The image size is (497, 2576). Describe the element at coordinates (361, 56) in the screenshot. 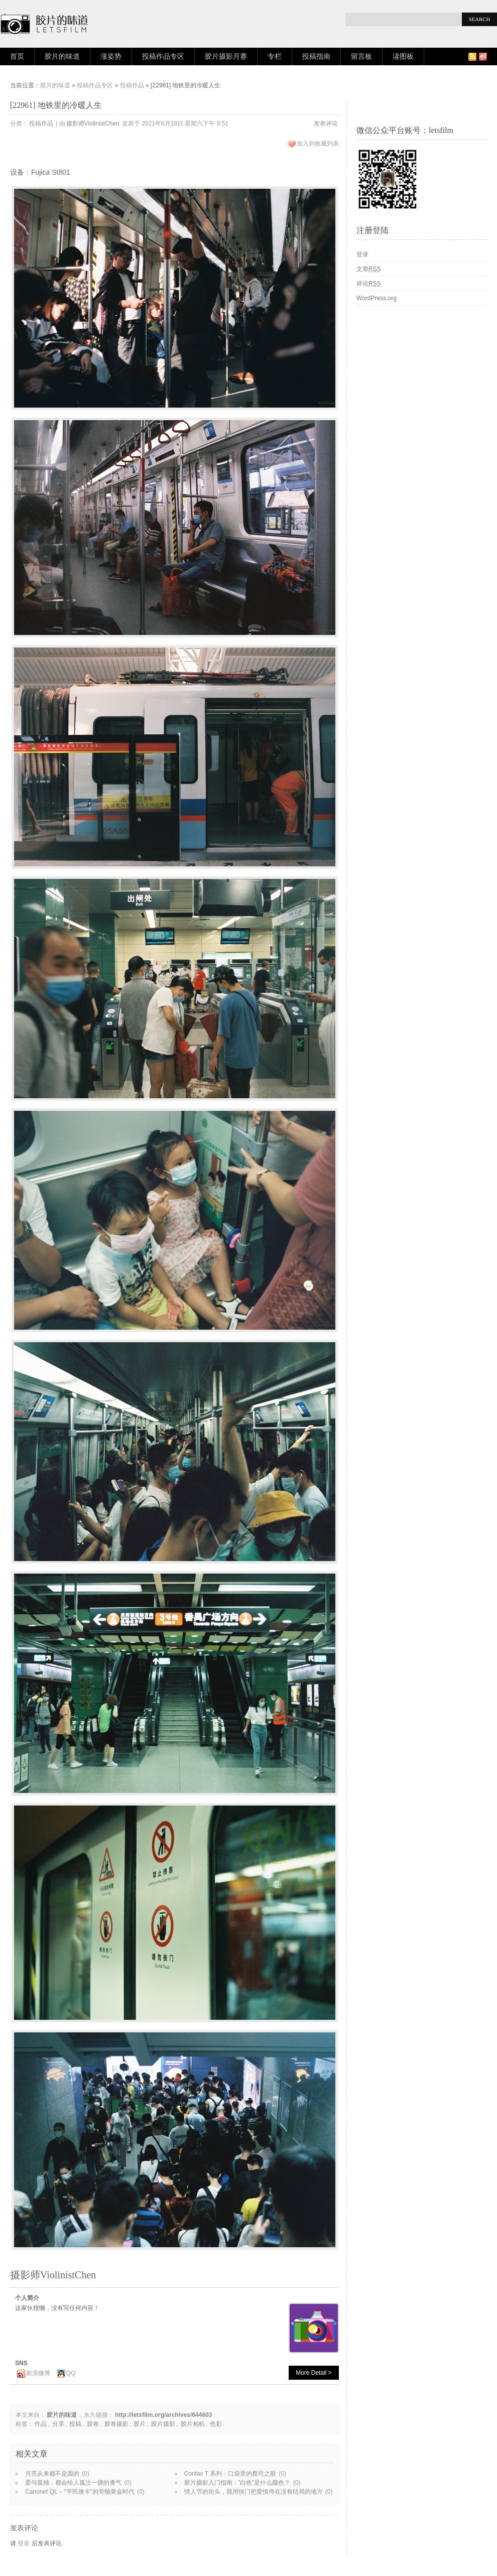

I see `留言板` at that location.